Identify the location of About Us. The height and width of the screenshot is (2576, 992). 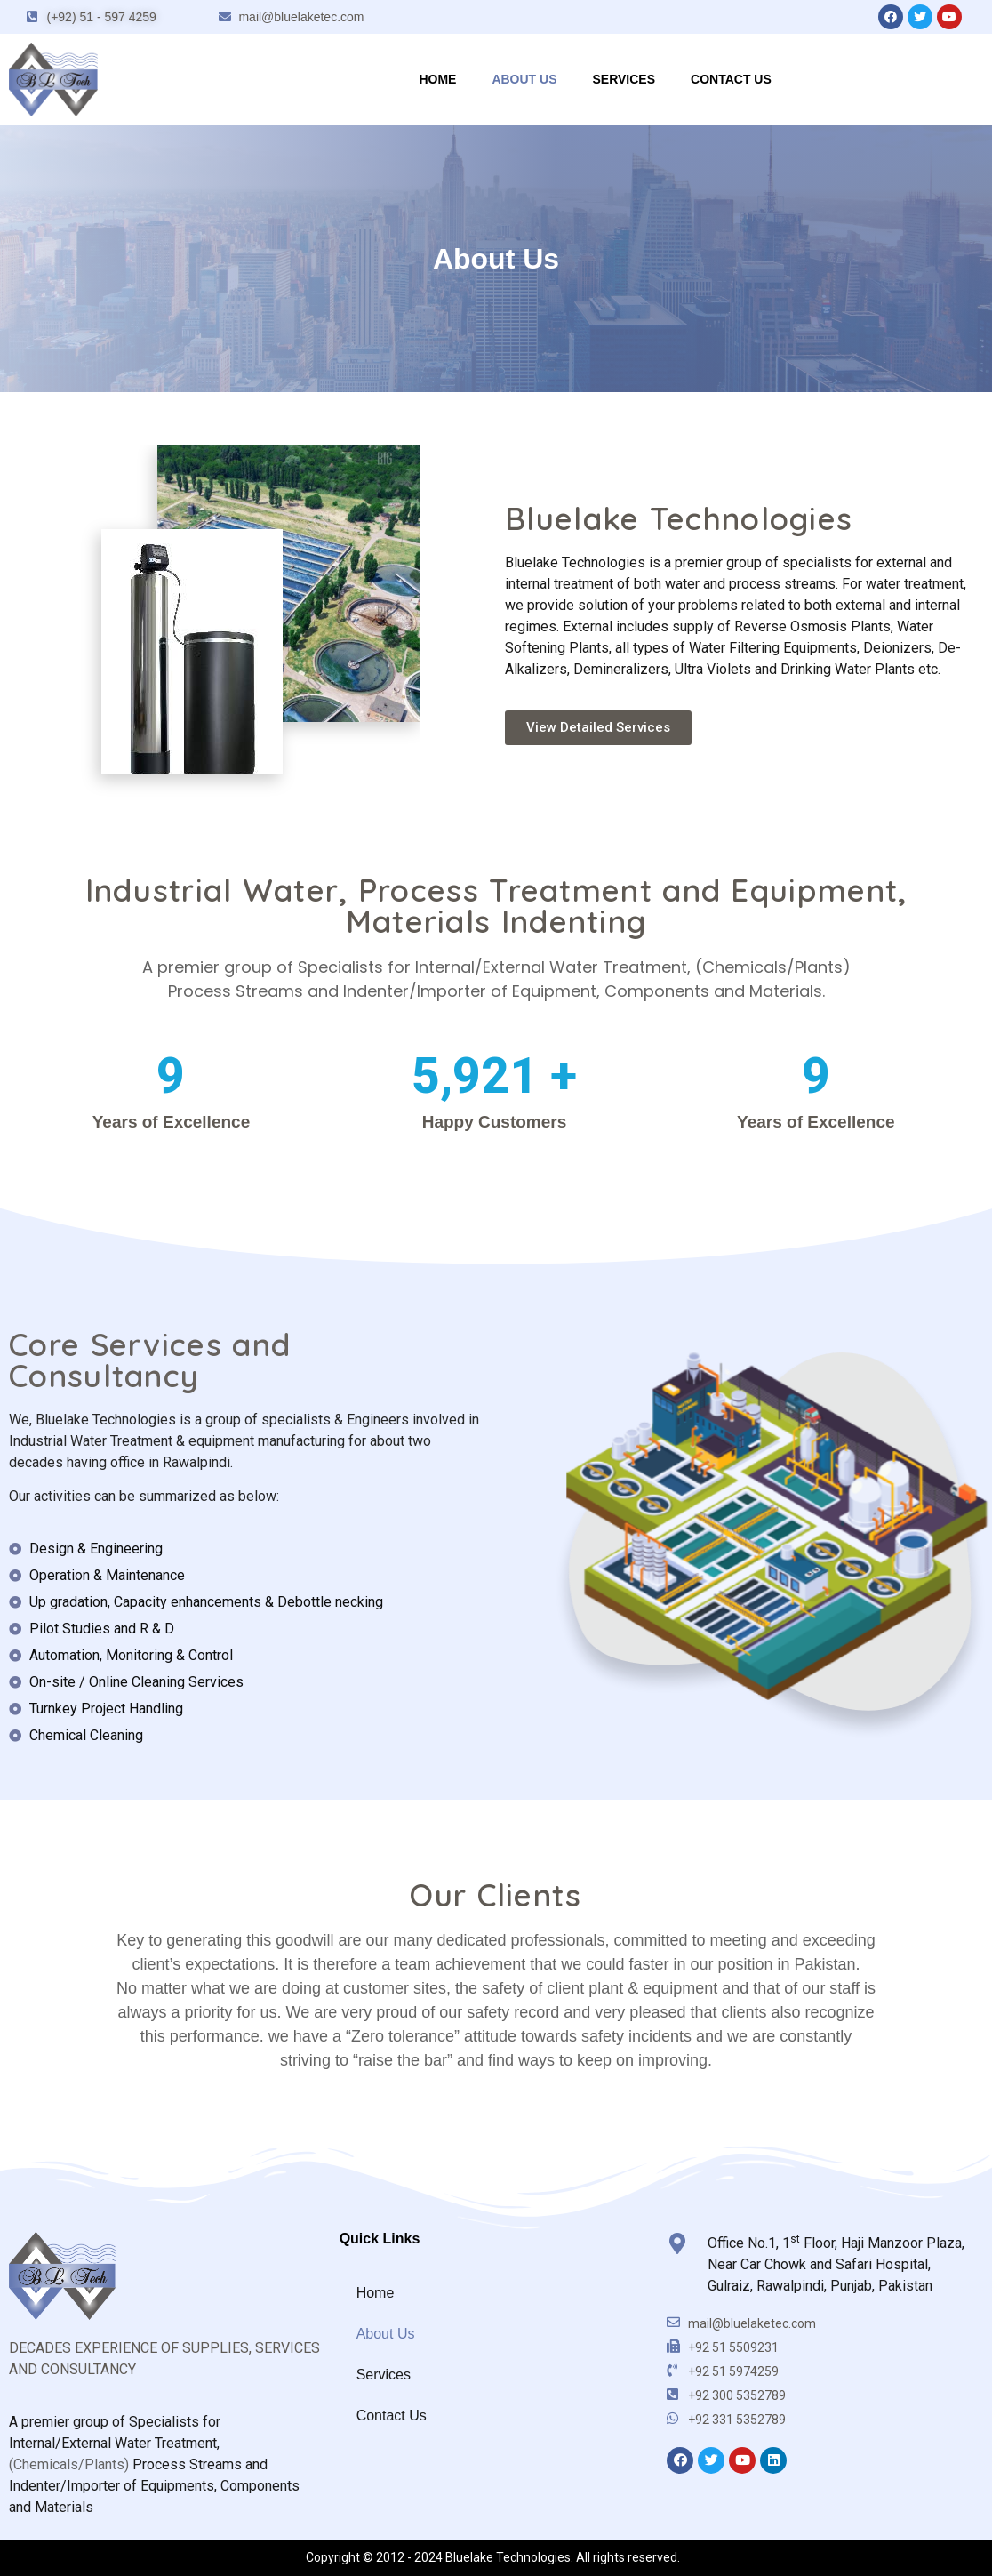
(524, 79).